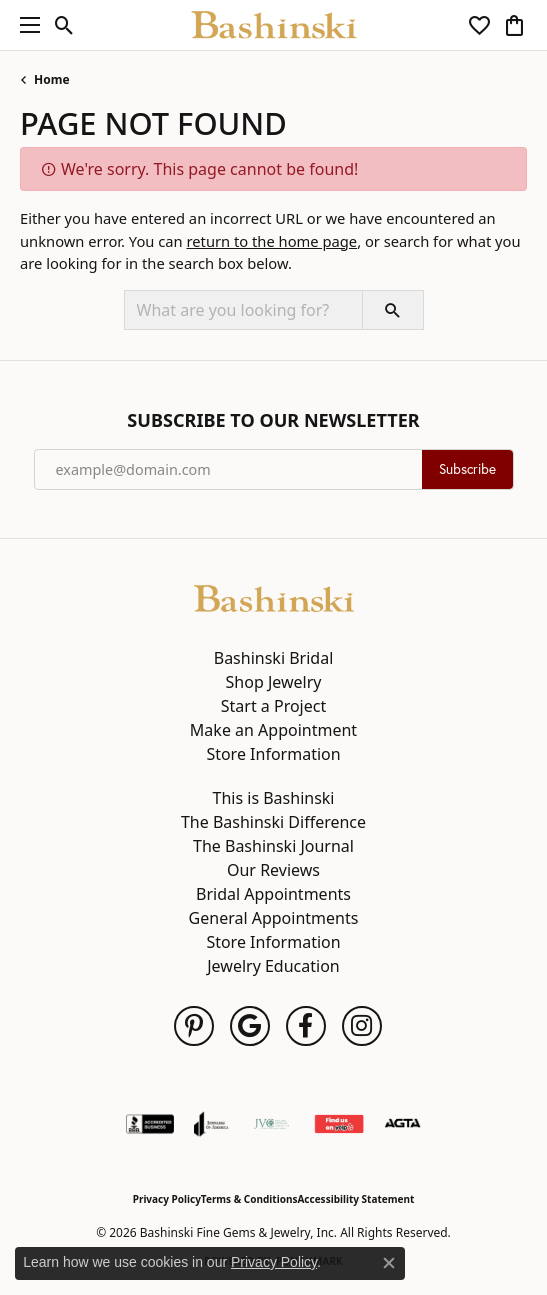 This screenshot has height=1295, width=547. What do you see at coordinates (249, 1199) in the screenshot?
I see `Terms & Conditions` at bounding box center [249, 1199].